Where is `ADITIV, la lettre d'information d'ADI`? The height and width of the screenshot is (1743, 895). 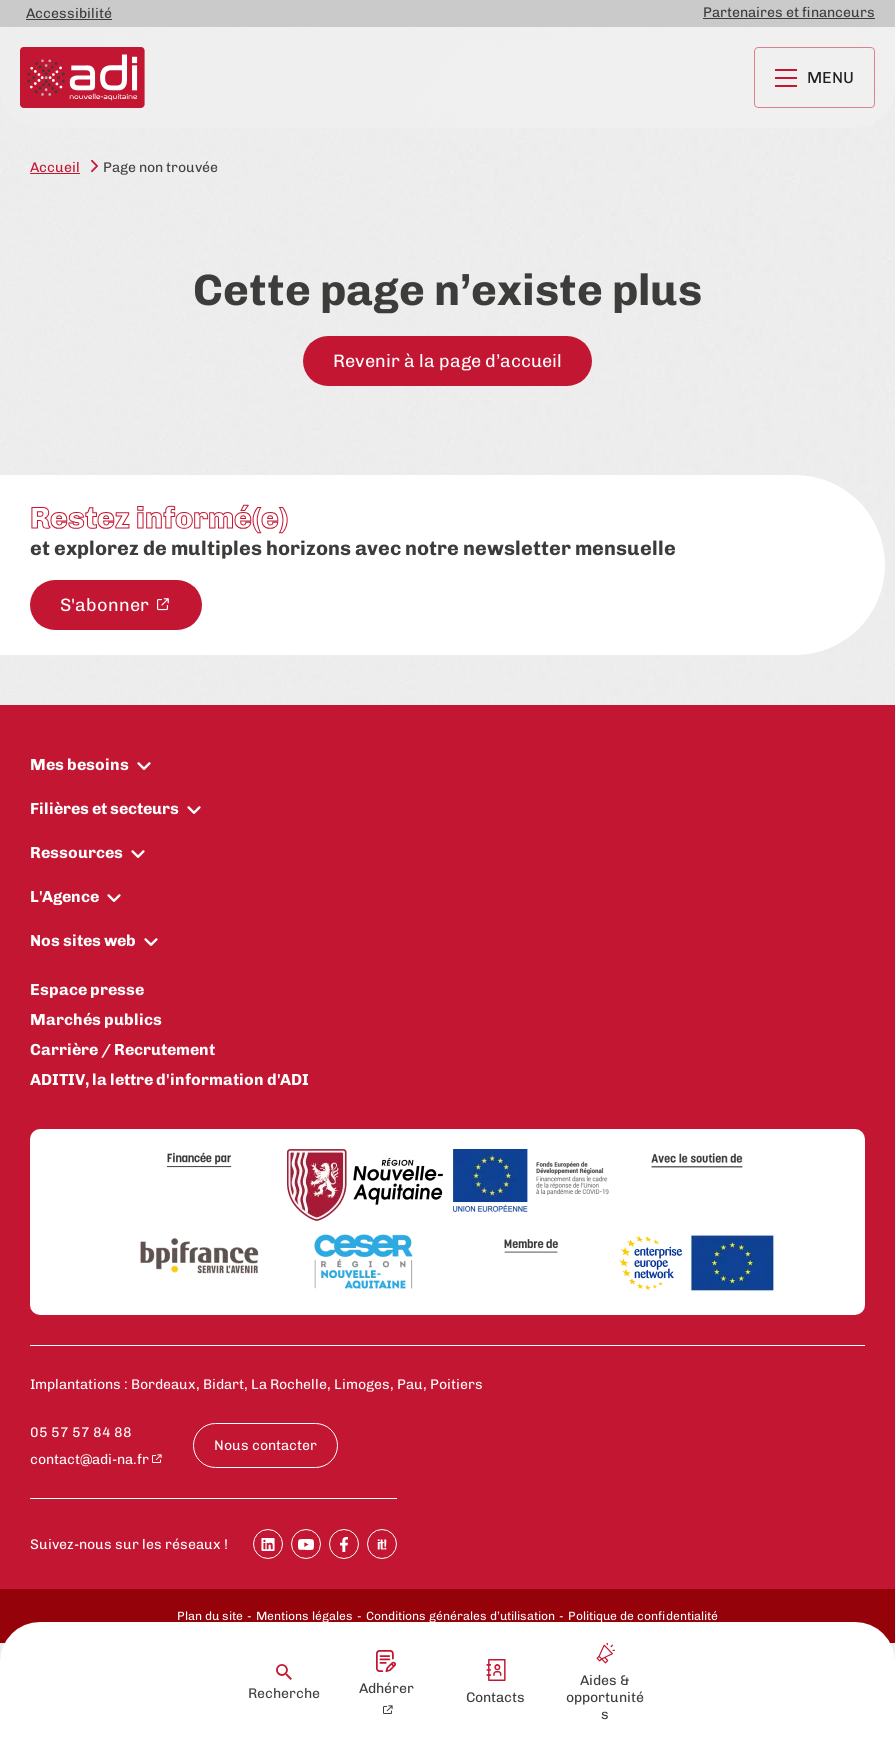 ADITIV, la lettre d'information d'ADI is located at coordinates (169, 1079).